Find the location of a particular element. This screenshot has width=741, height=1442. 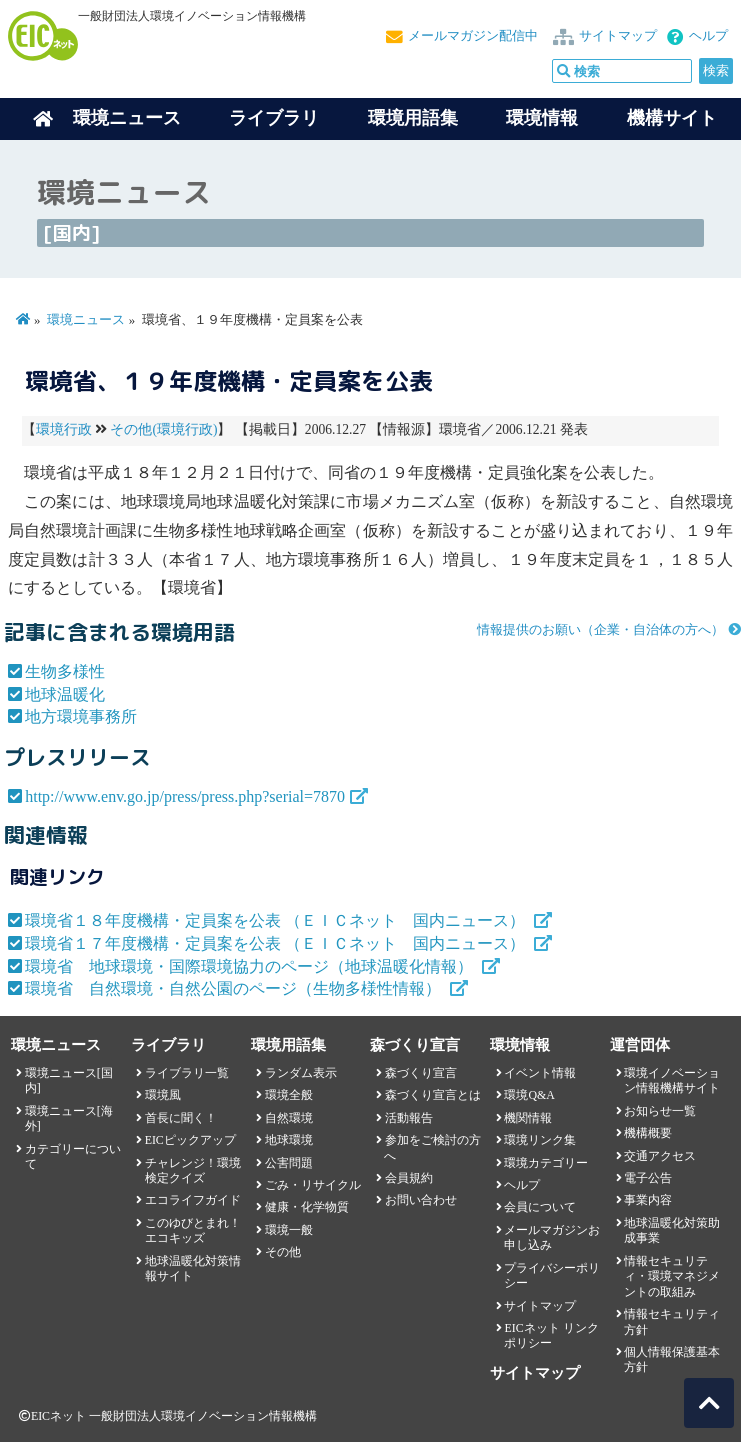

会員について is located at coordinates (540, 1207).